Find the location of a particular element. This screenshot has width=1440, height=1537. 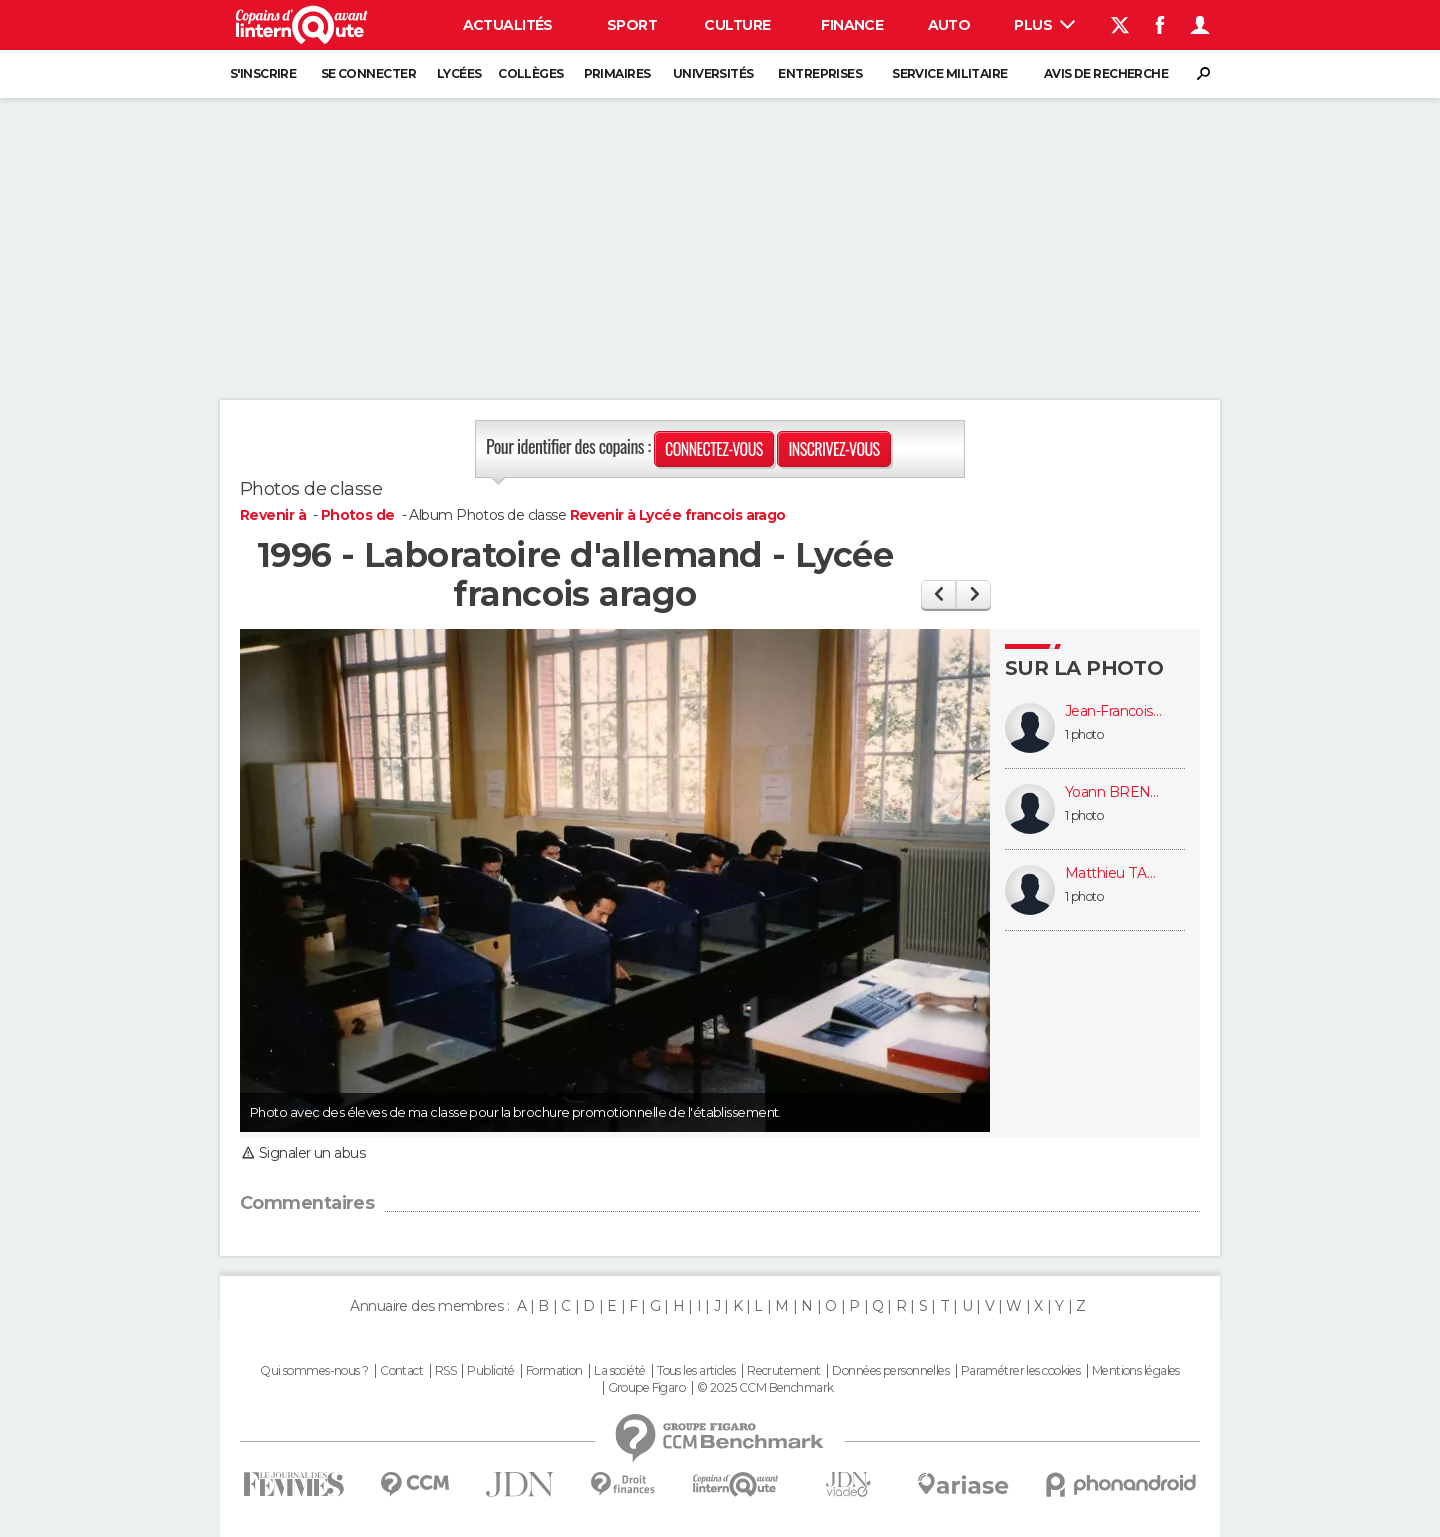

Lycées is located at coordinates (459, 73).